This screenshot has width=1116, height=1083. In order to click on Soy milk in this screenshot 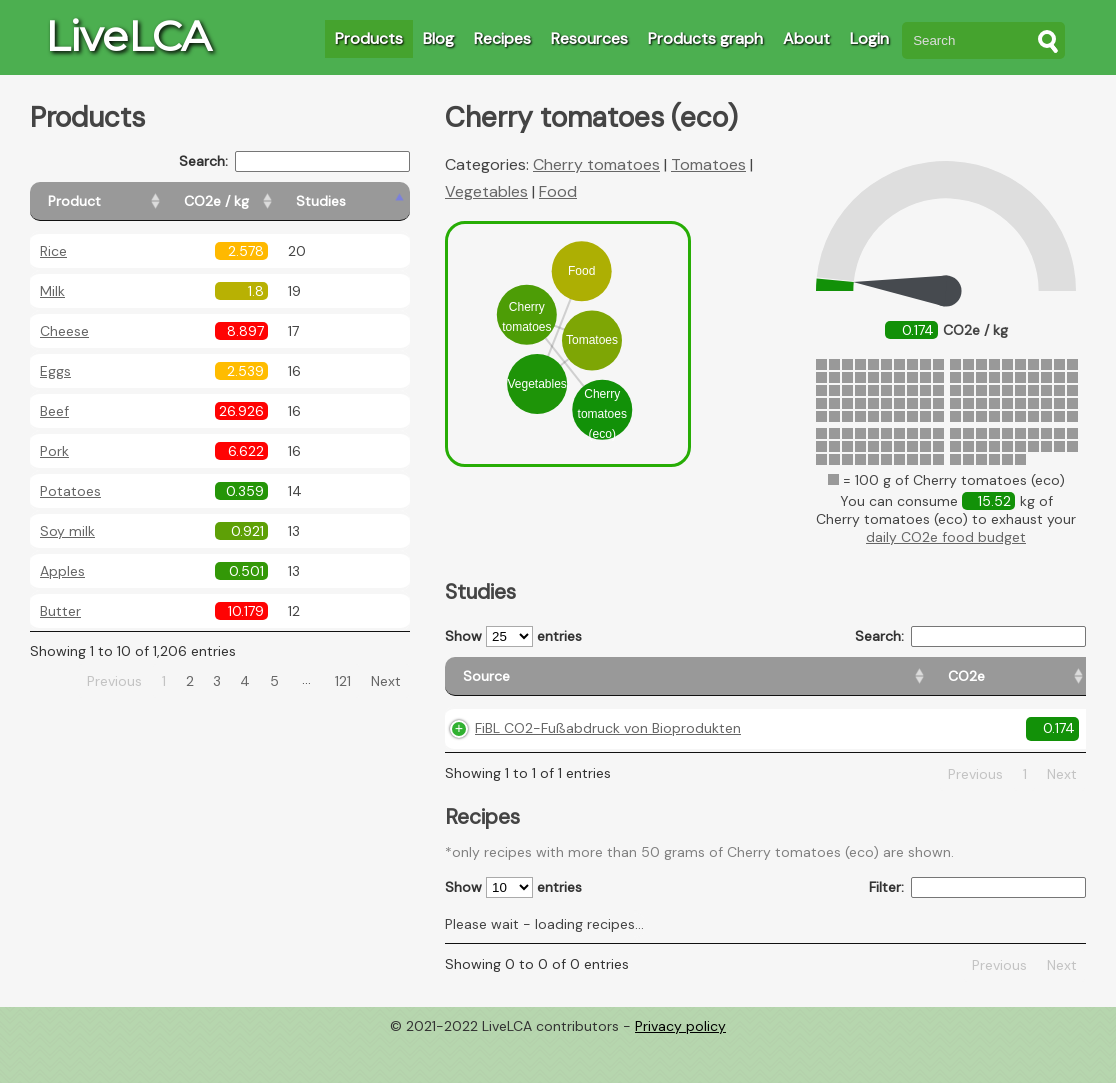, I will do `click(67, 531)`.